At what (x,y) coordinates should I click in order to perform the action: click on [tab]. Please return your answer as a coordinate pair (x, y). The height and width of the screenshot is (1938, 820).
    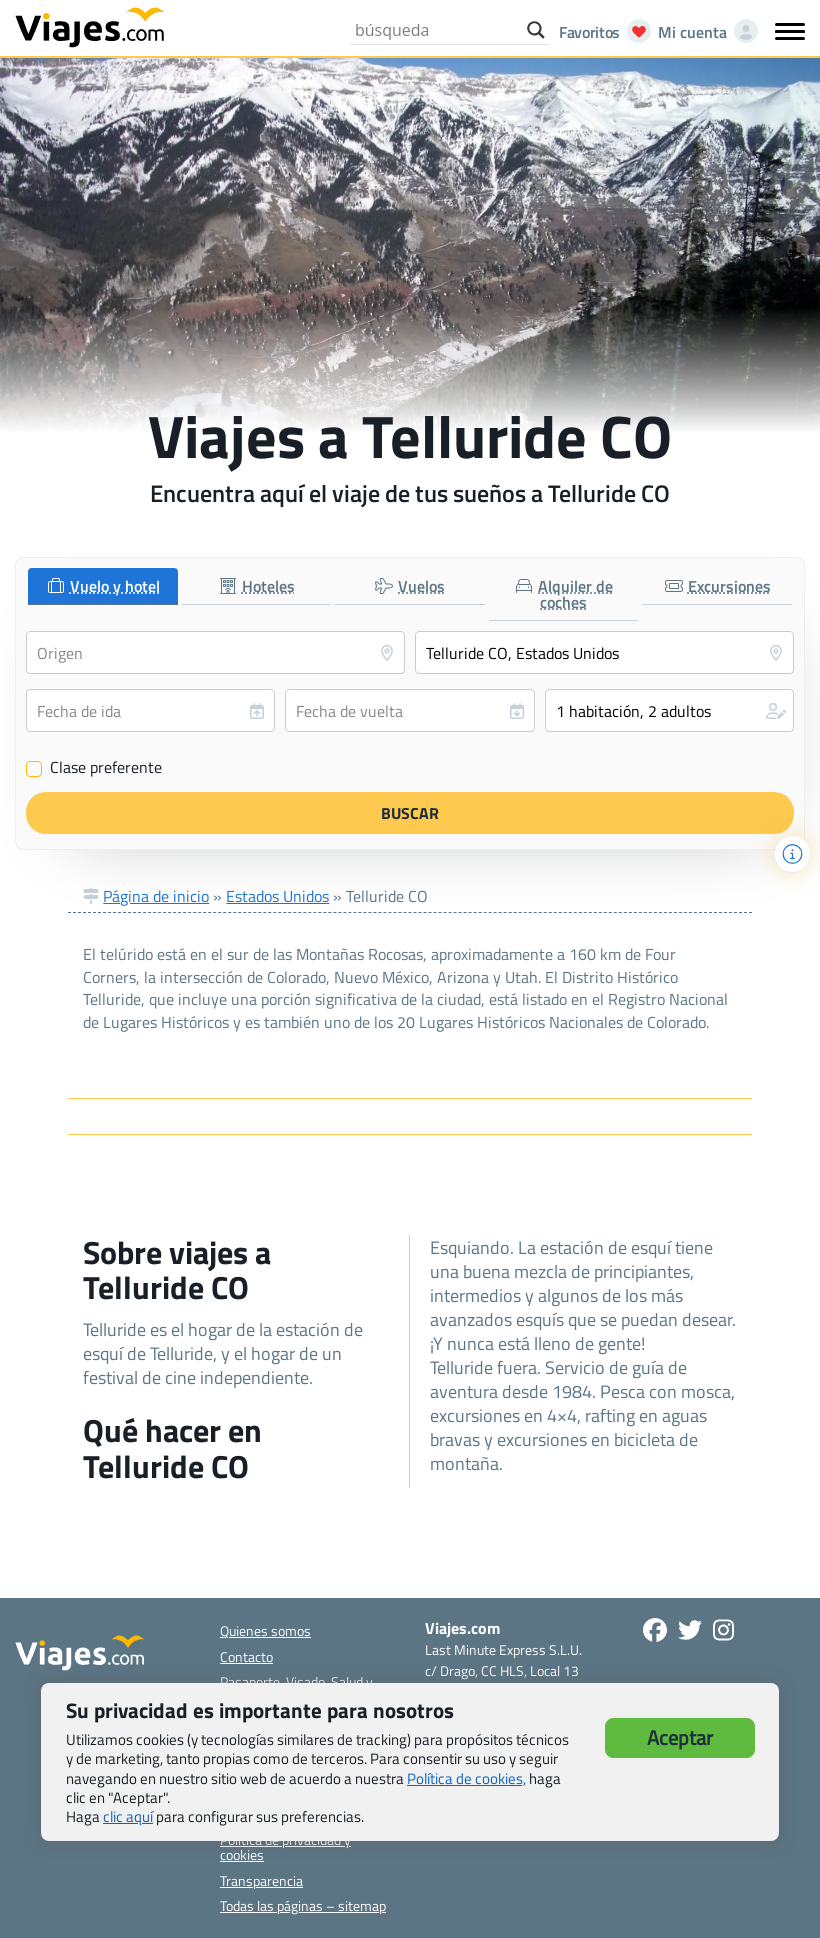
    Looking at the image, I should click on (103, 586).